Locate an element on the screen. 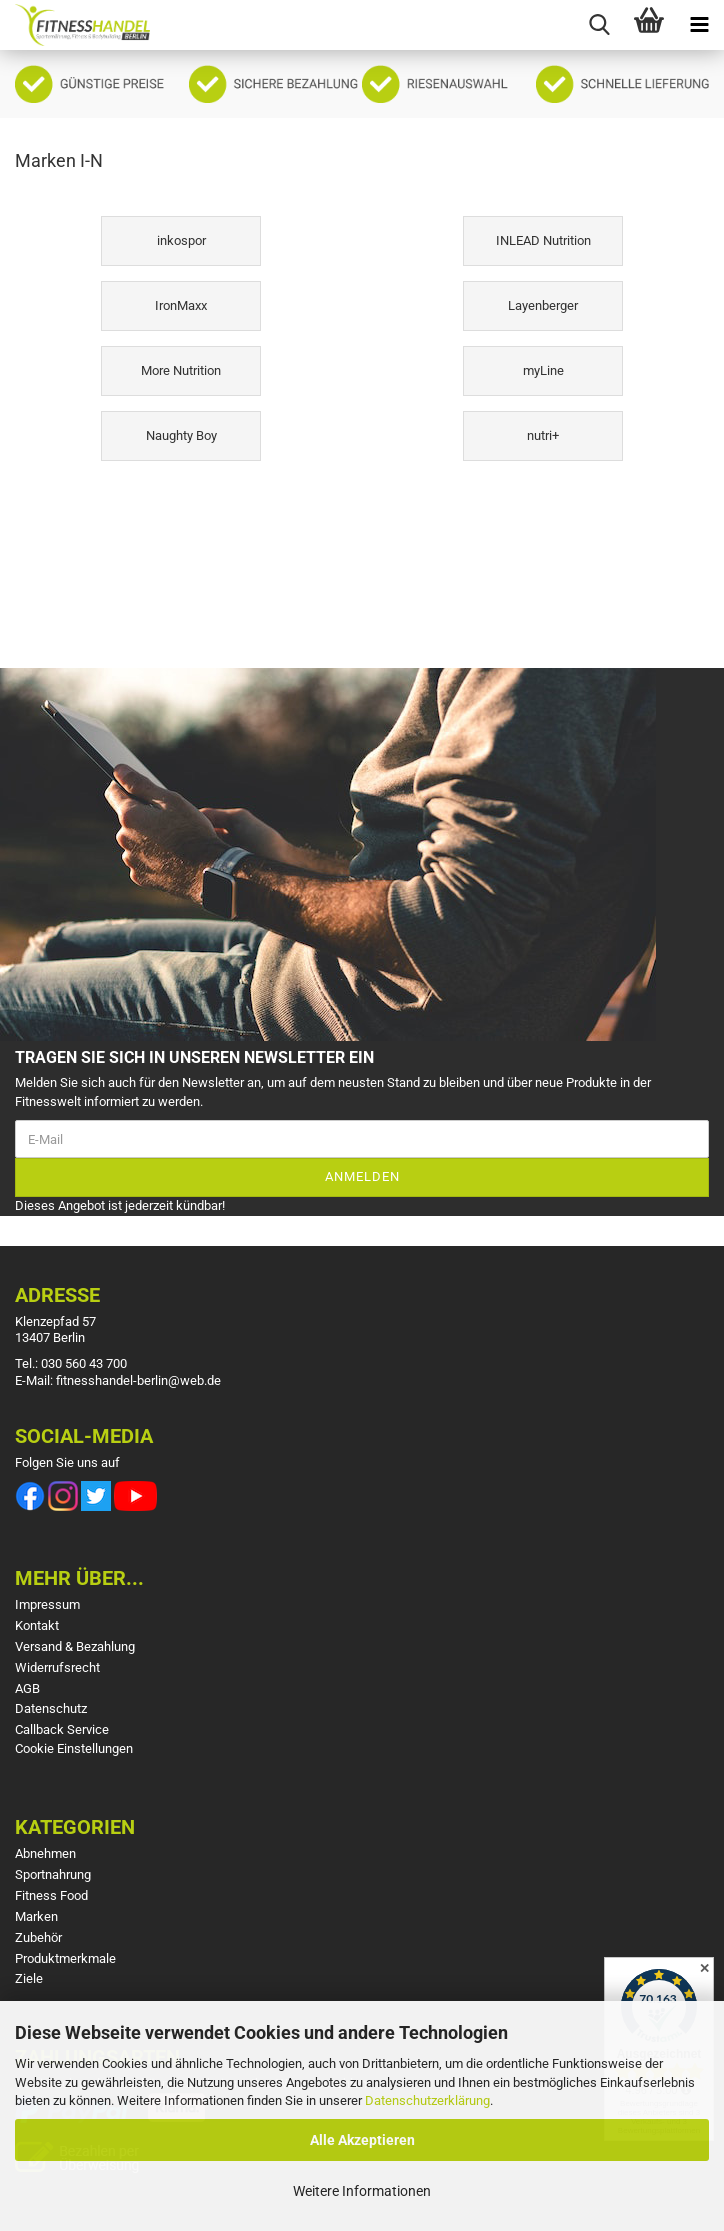  Widerrufsrecht is located at coordinates (57, 1667).